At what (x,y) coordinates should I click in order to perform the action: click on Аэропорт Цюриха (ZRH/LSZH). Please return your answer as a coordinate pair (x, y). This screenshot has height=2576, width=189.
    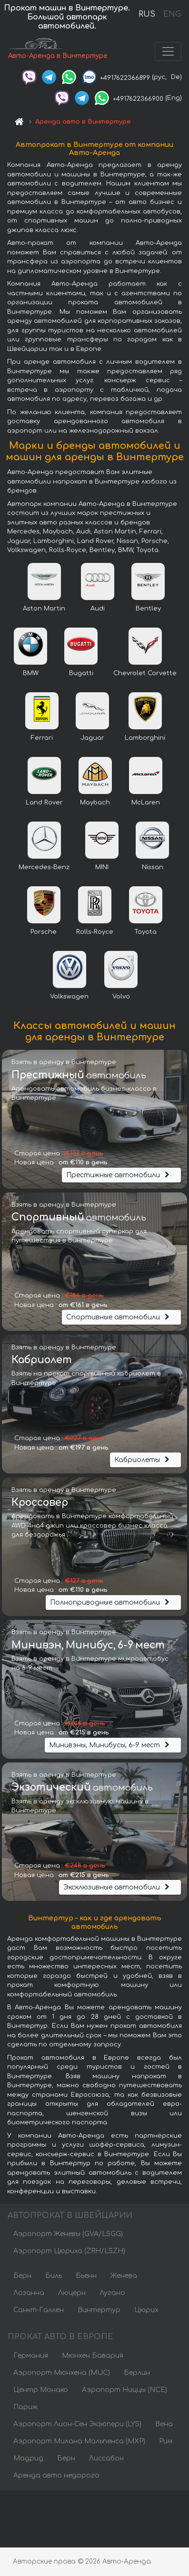
    Looking at the image, I should click on (69, 2251).